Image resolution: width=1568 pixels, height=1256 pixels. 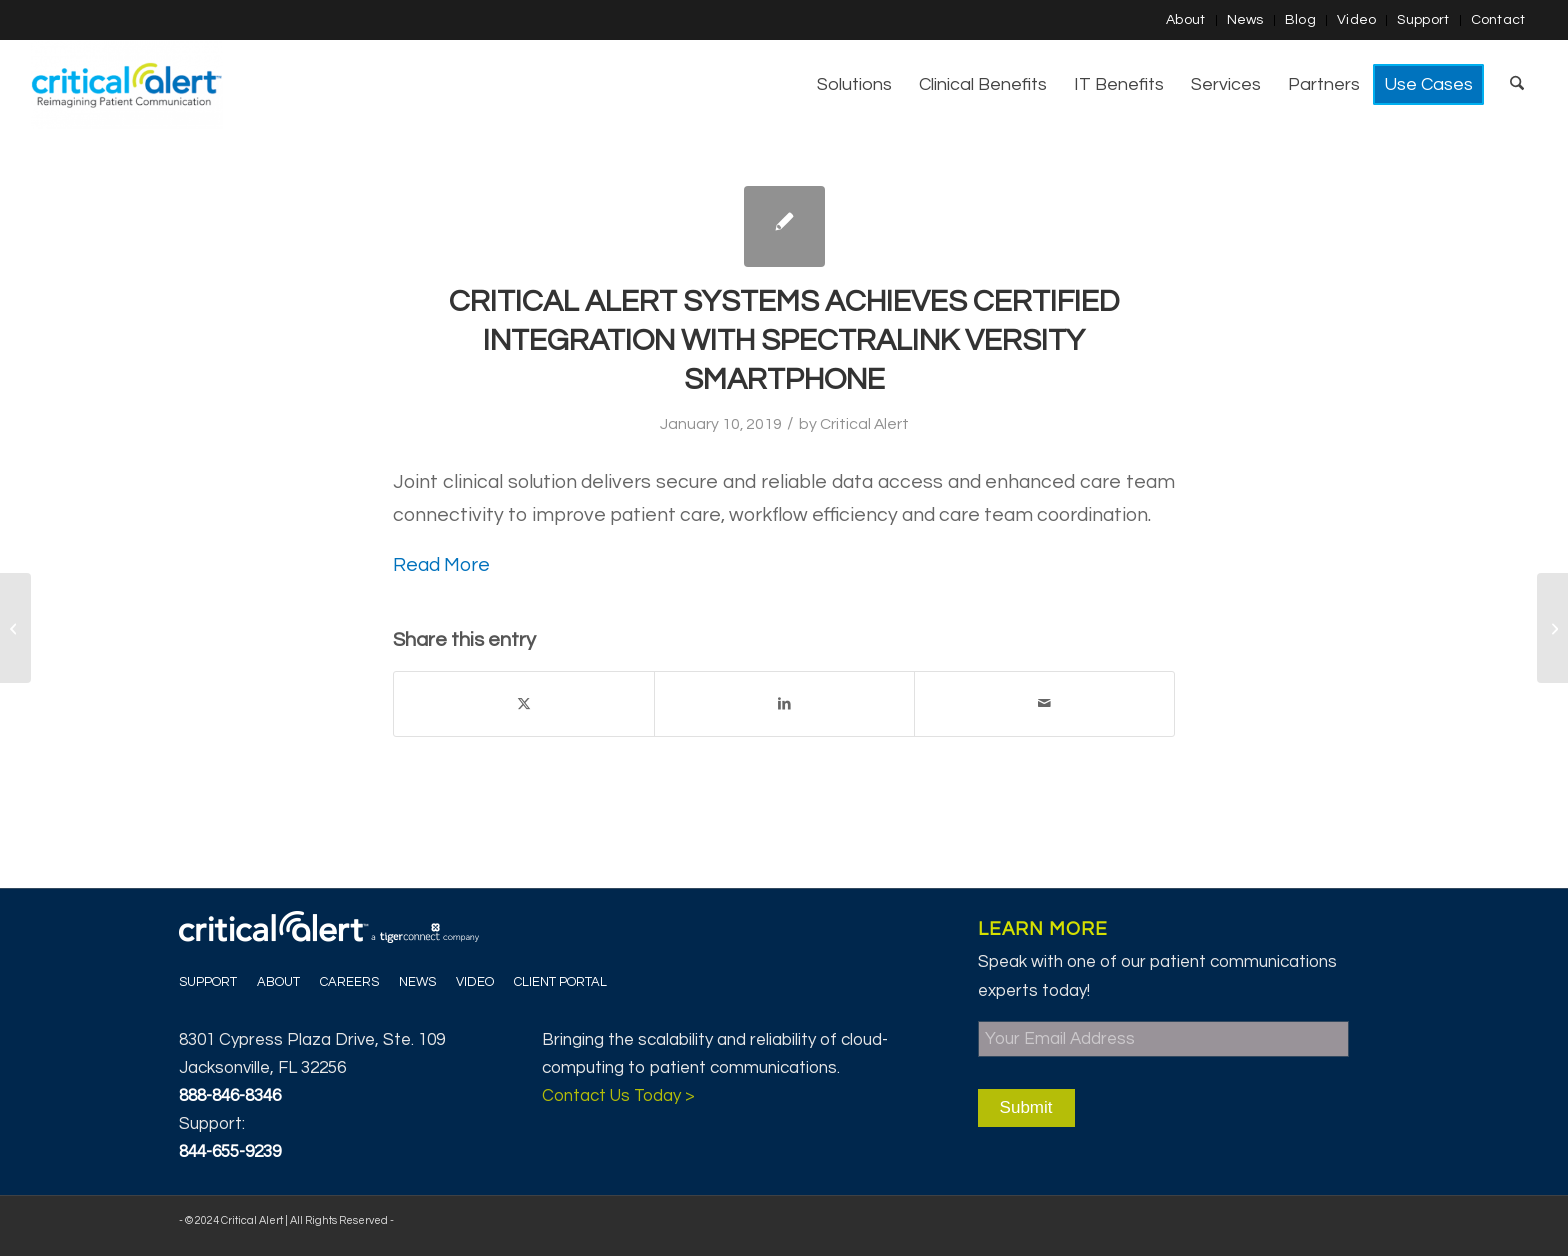 What do you see at coordinates (349, 982) in the screenshot?
I see `Careers` at bounding box center [349, 982].